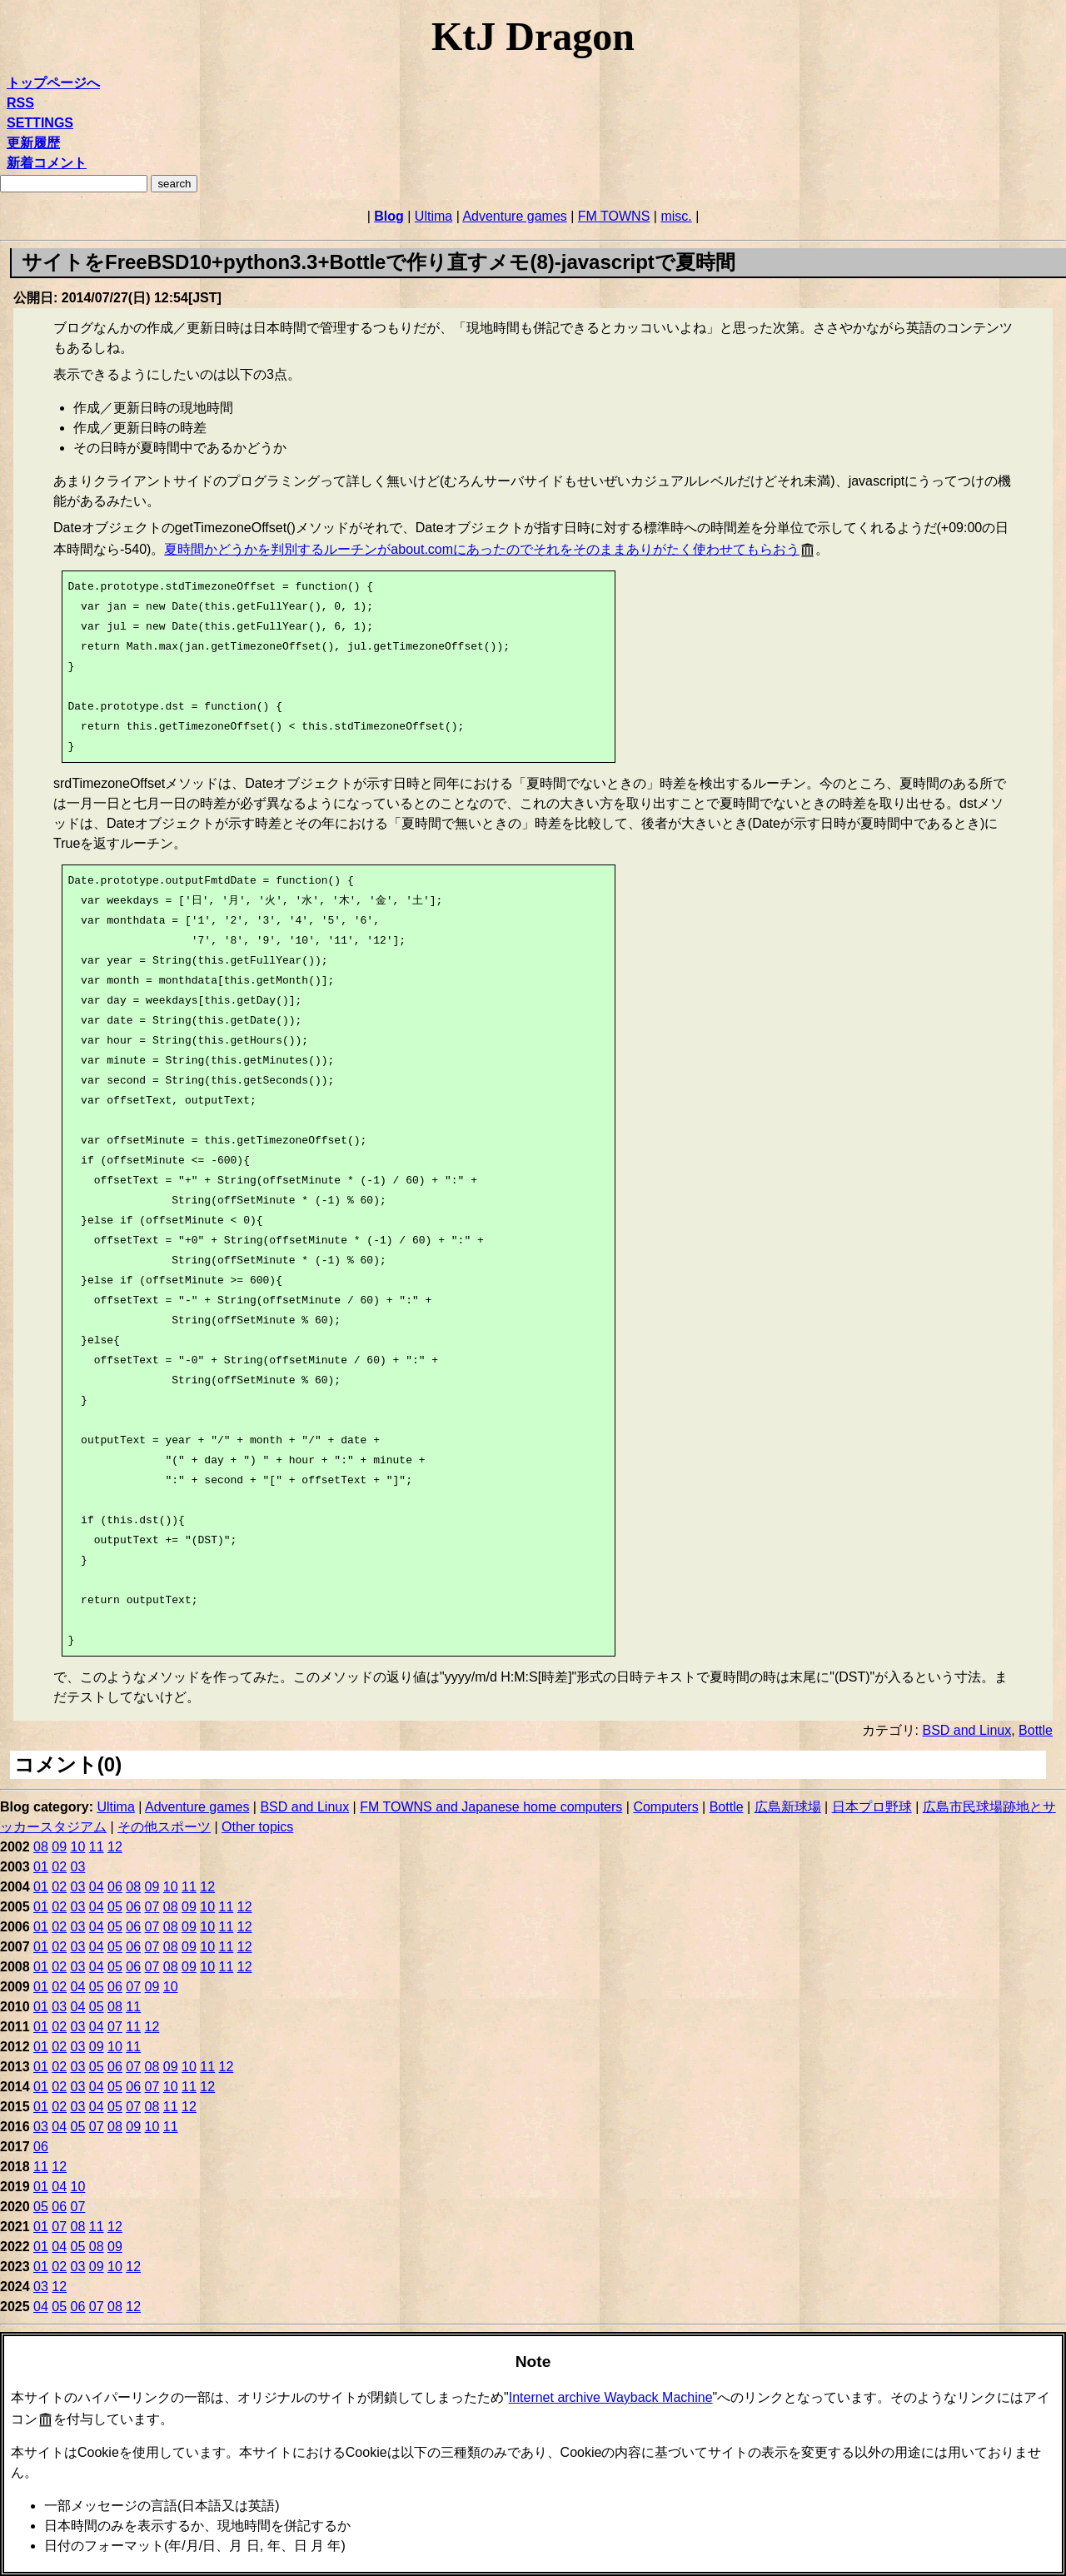 This screenshot has height=2576, width=1066. What do you see at coordinates (433, 216) in the screenshot?
I see `Ultima` at bounding box center [433, 216].